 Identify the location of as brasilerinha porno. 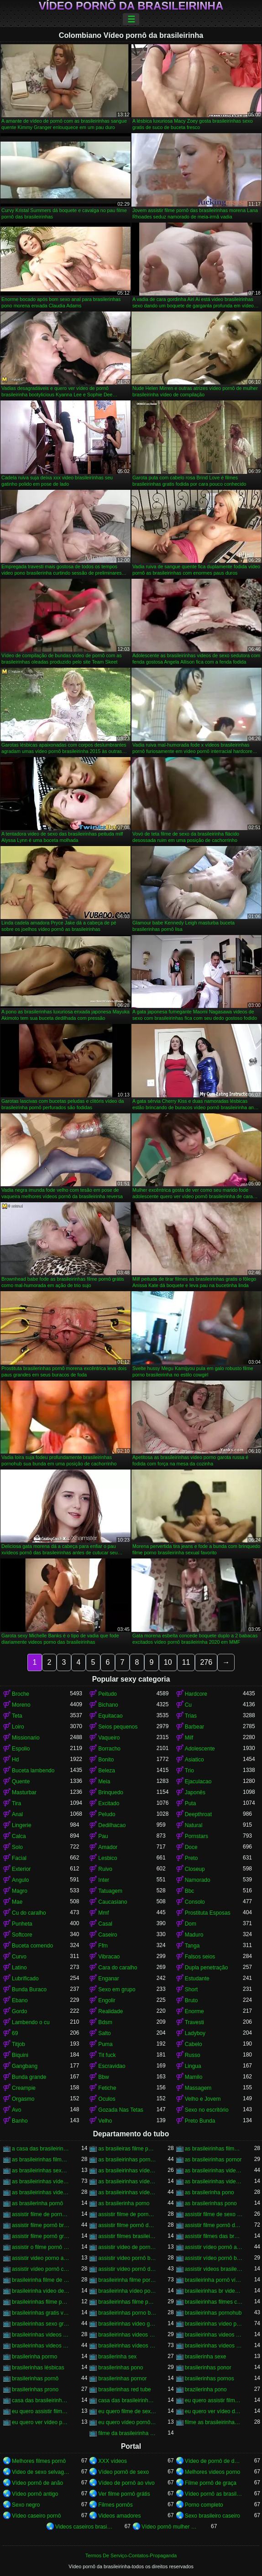
(123, 2203).